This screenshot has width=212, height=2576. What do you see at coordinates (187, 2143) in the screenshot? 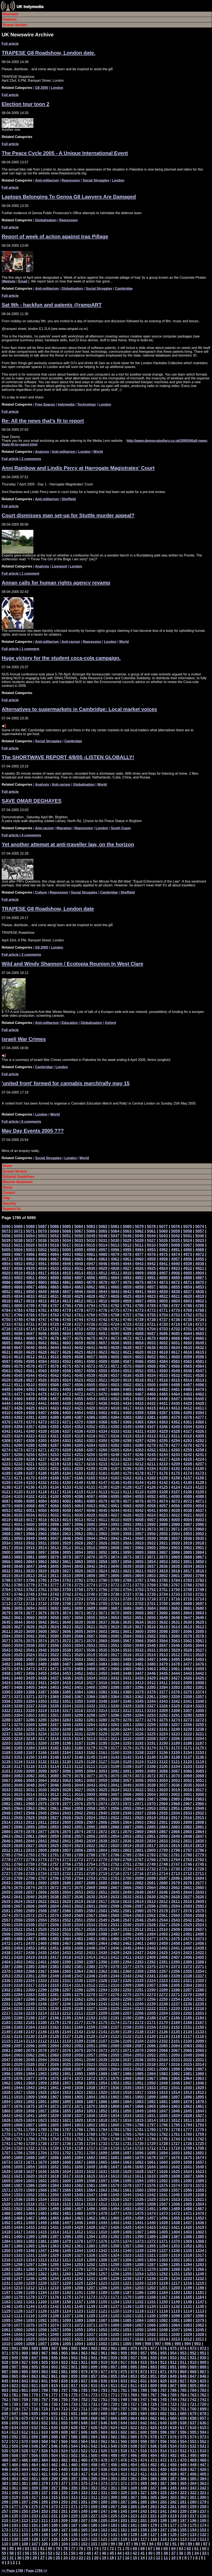
I see `1726` at bounding box center [187, 2143].